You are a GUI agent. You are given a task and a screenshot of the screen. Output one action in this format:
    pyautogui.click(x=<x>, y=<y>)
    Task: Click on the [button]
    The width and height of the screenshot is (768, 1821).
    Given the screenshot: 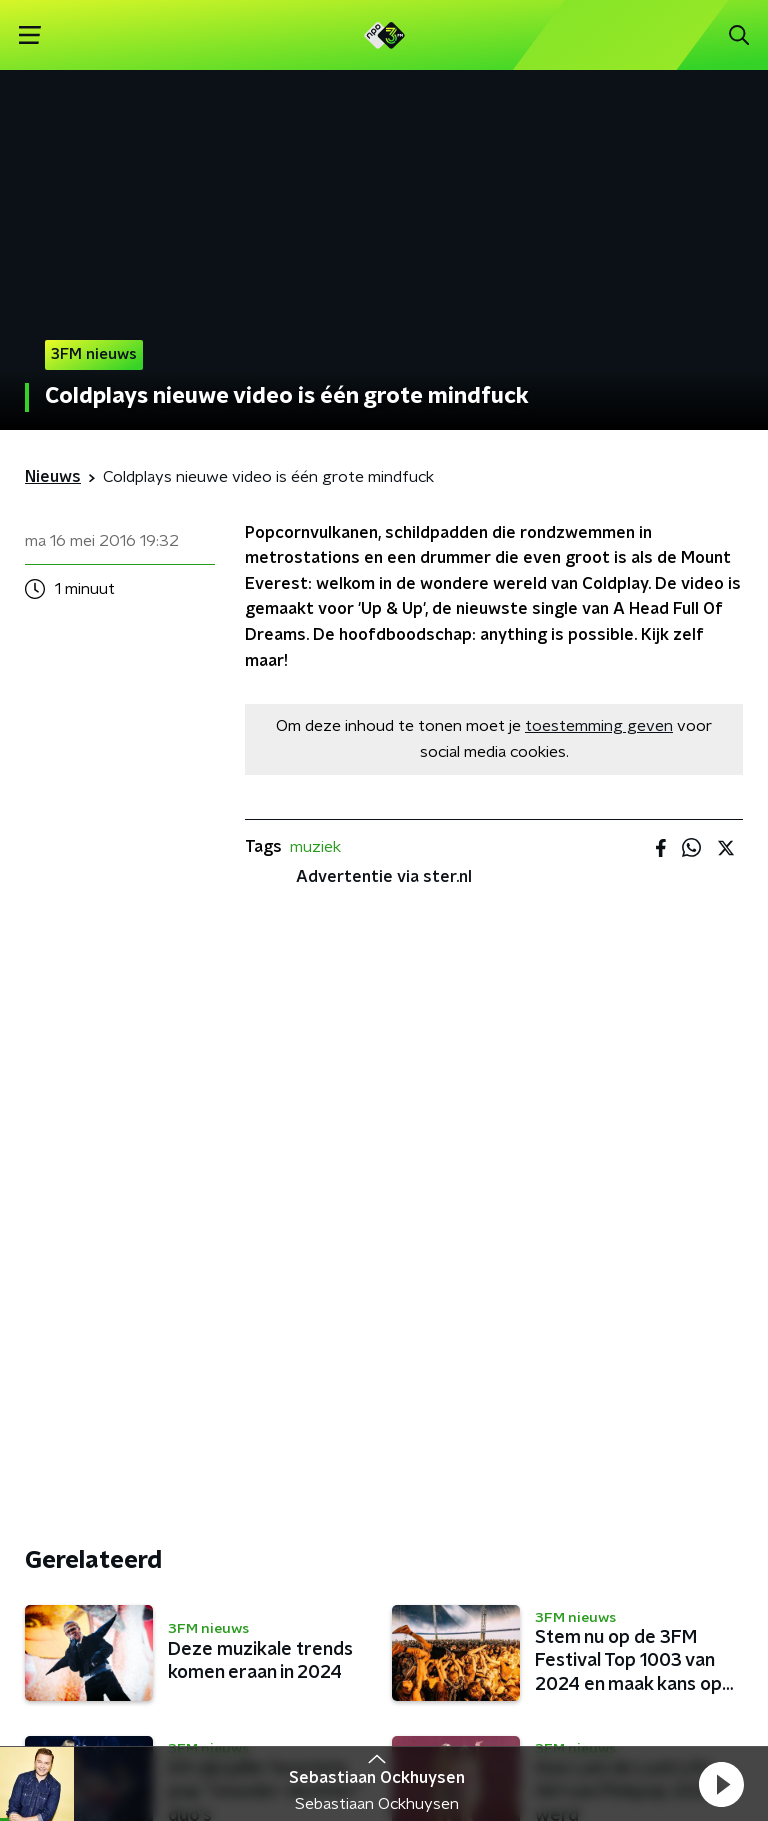 What is the action you would take?
    pyautogui.click(x=721, y=1784)
    